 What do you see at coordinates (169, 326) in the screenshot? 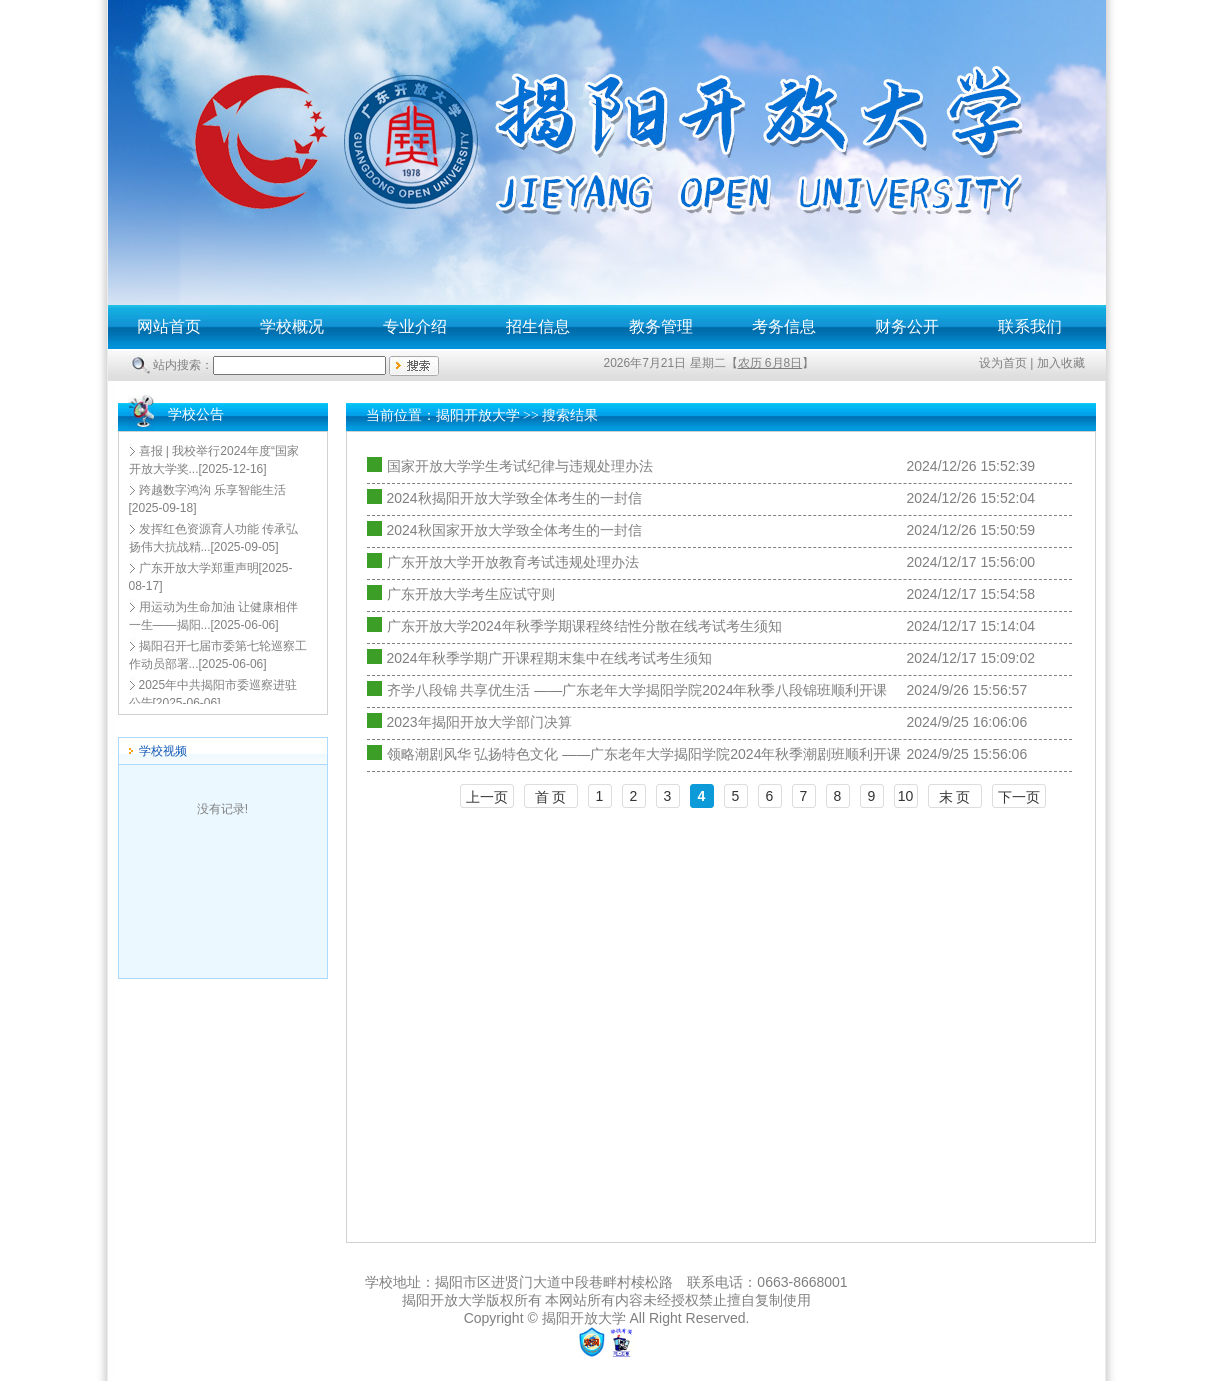
I see `网站首页` at bounding box center [169, 326].